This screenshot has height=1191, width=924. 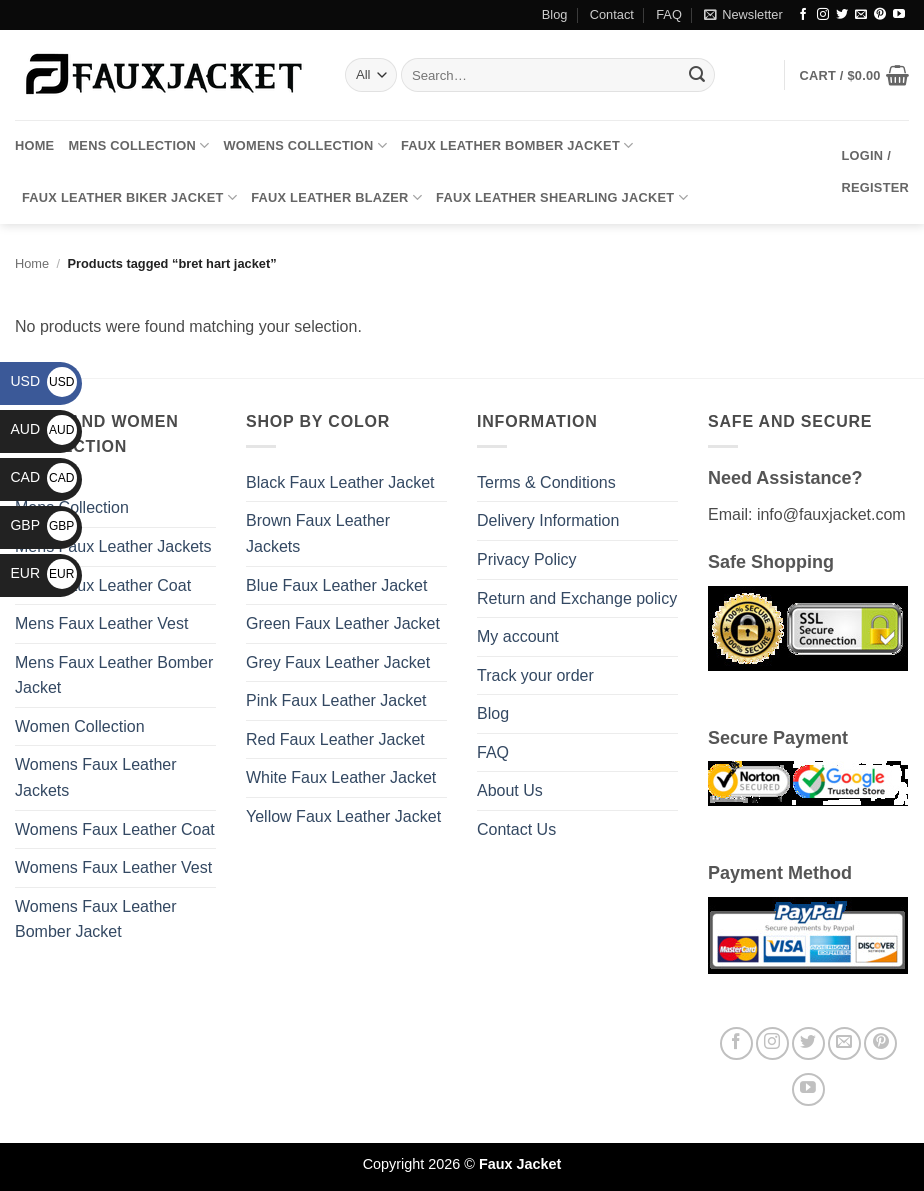 I want to click on Contact, so click(x=612, y=14).